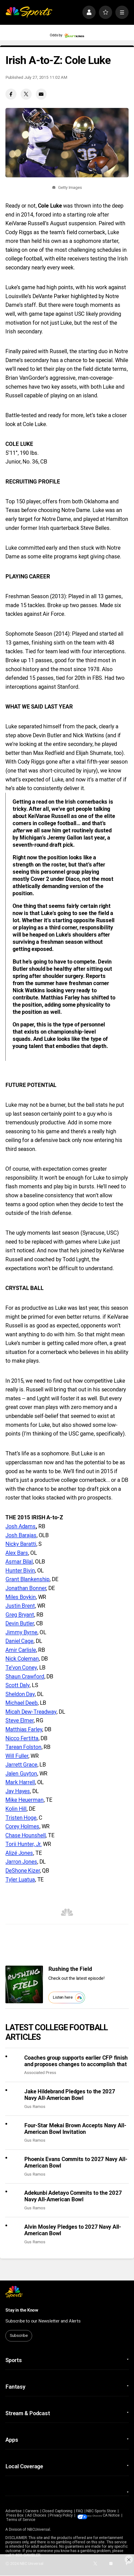 The height and width of the screenshot is (2576, 134). I want to click on Grant Blankenship, so click(27, 1579).